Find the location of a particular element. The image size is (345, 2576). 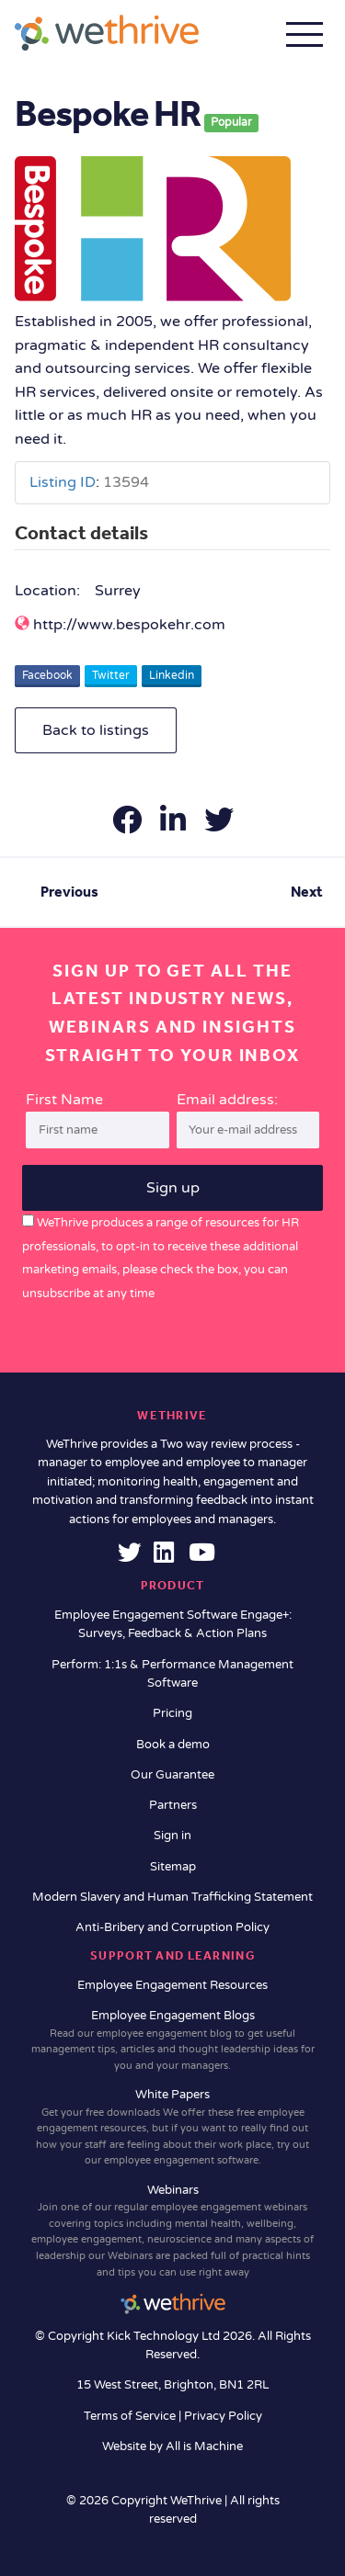

Our Guarantee is located at coordinates (172, 1775).